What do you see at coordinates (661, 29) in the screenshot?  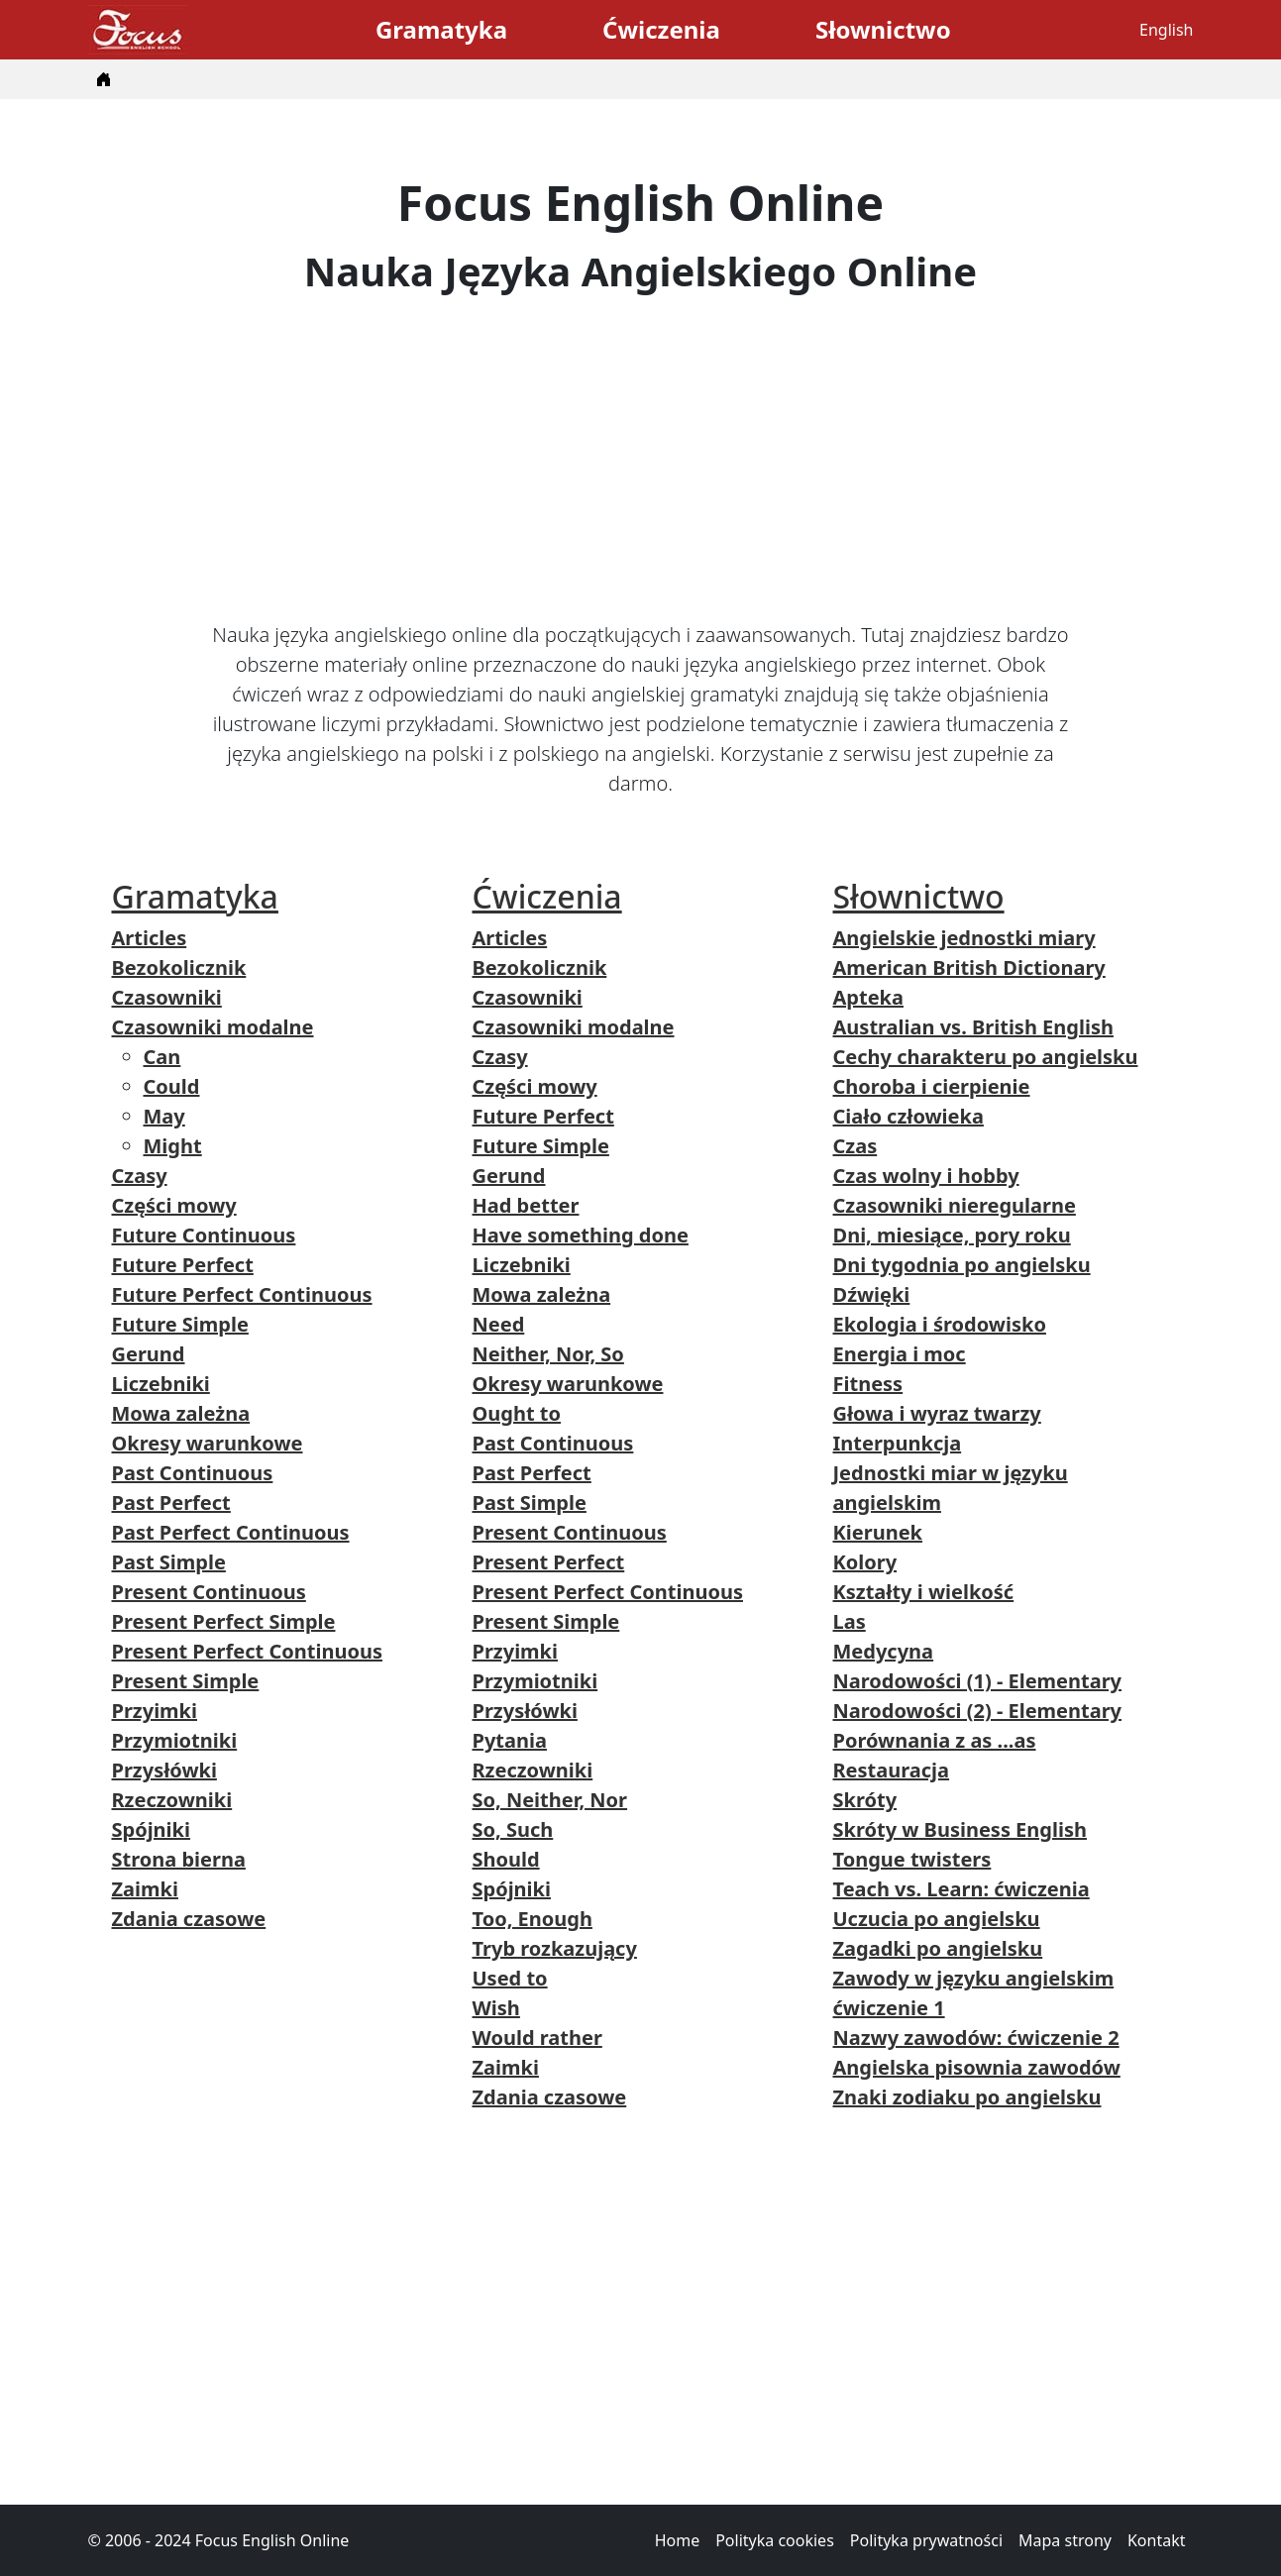 I see `Ćwiczenia` at bounding box center [661, 29].